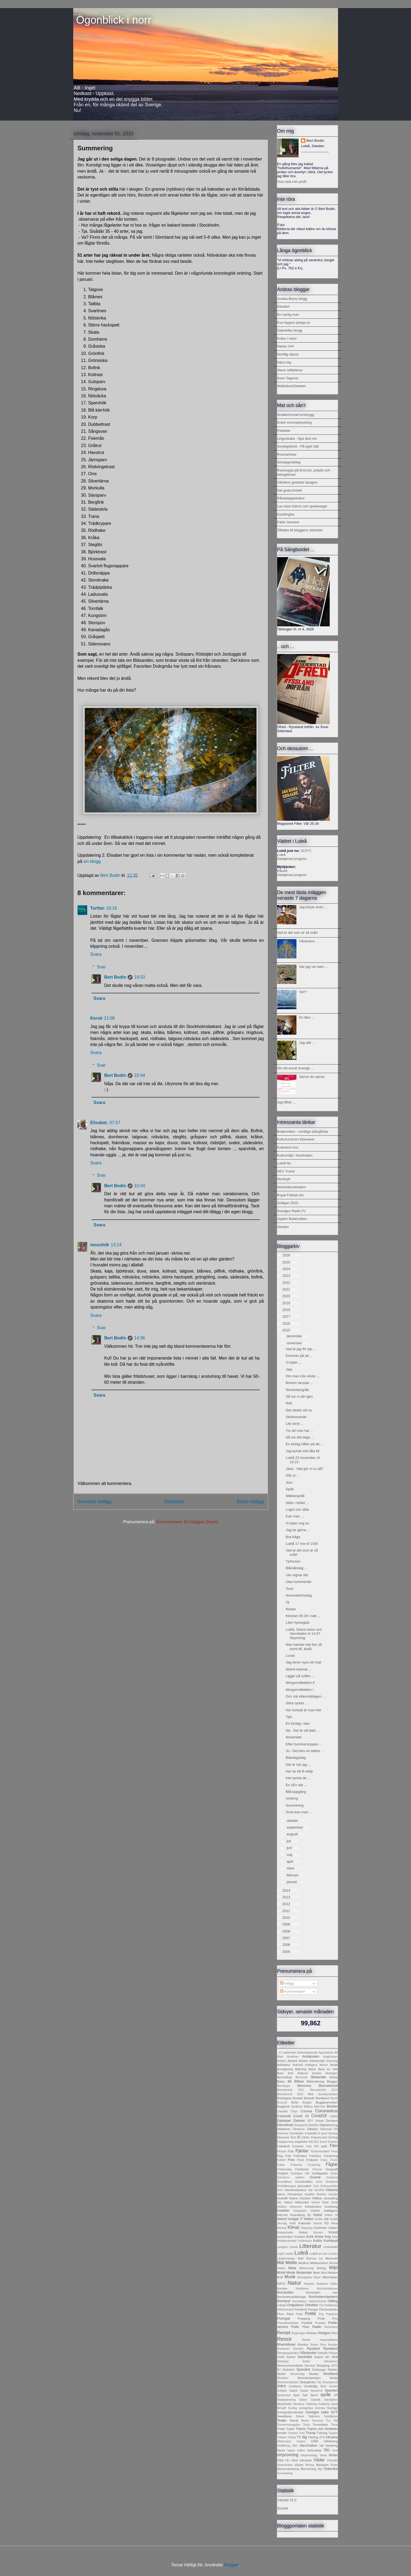 The height and width of the screenshot is (2576, 411). What do you see at coordinates (287, 2052) in the screenshot?
I see `11 september` at bounding box center [287, 2052].